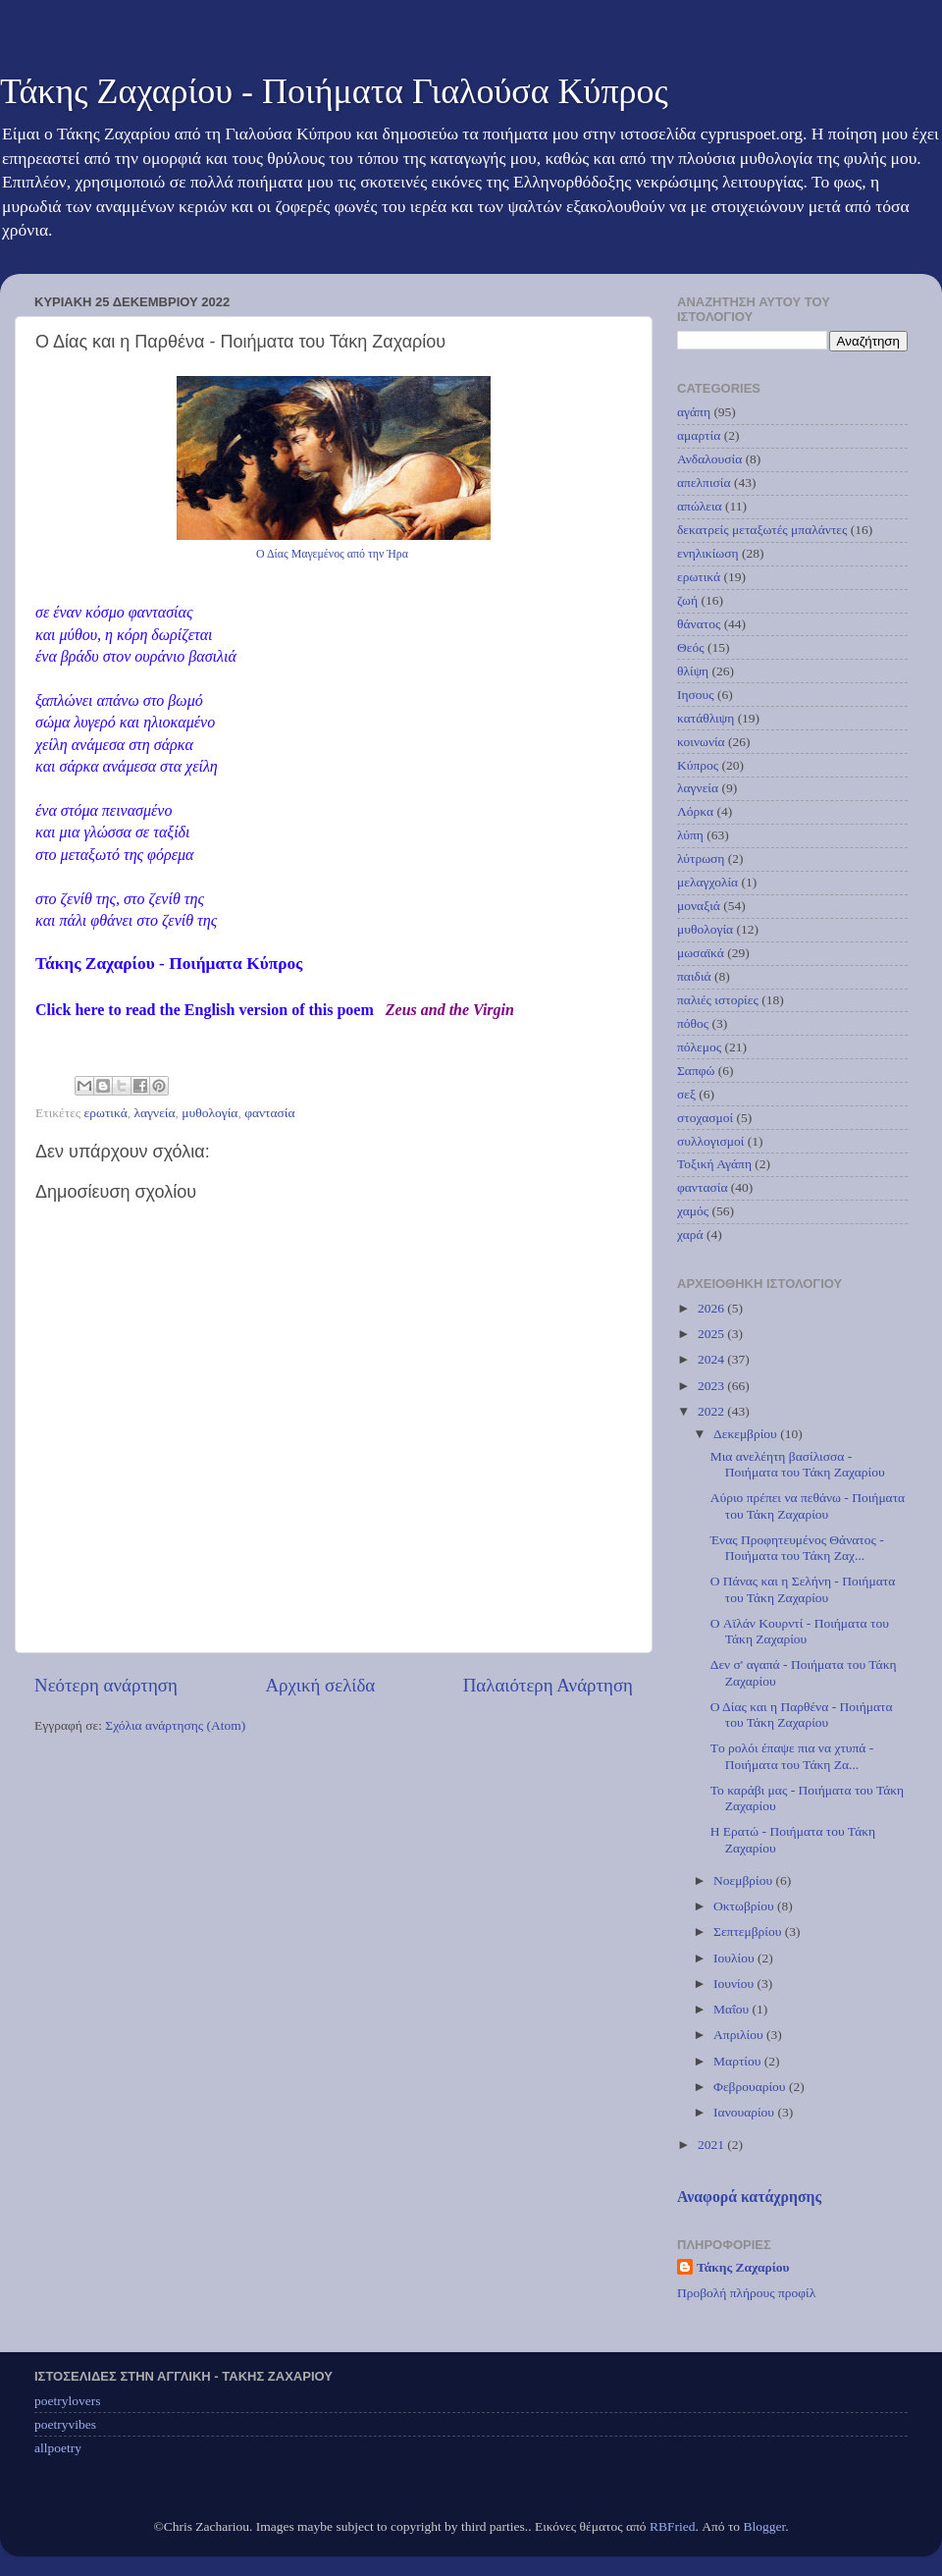 The height and width of the screenshot is (2576, 942). What do you see at coordinates (695, 811) in the screenshot?
I see `Λόρκα` at bounding box center [695, 811].